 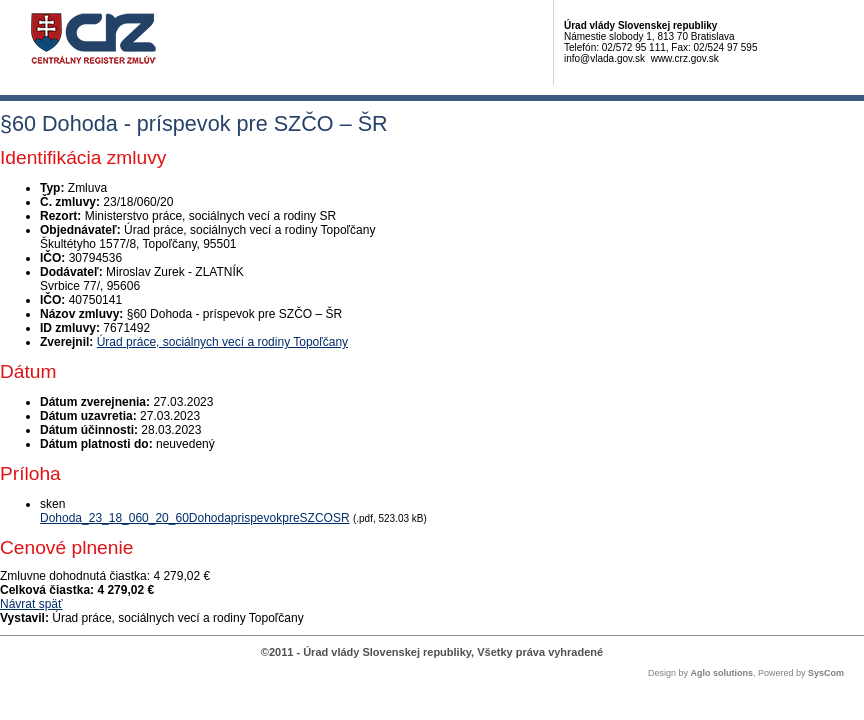 I want to click on Úrad práce, sociálnych vecí a rodiny Topoľčany, so click(x=222, y=342).